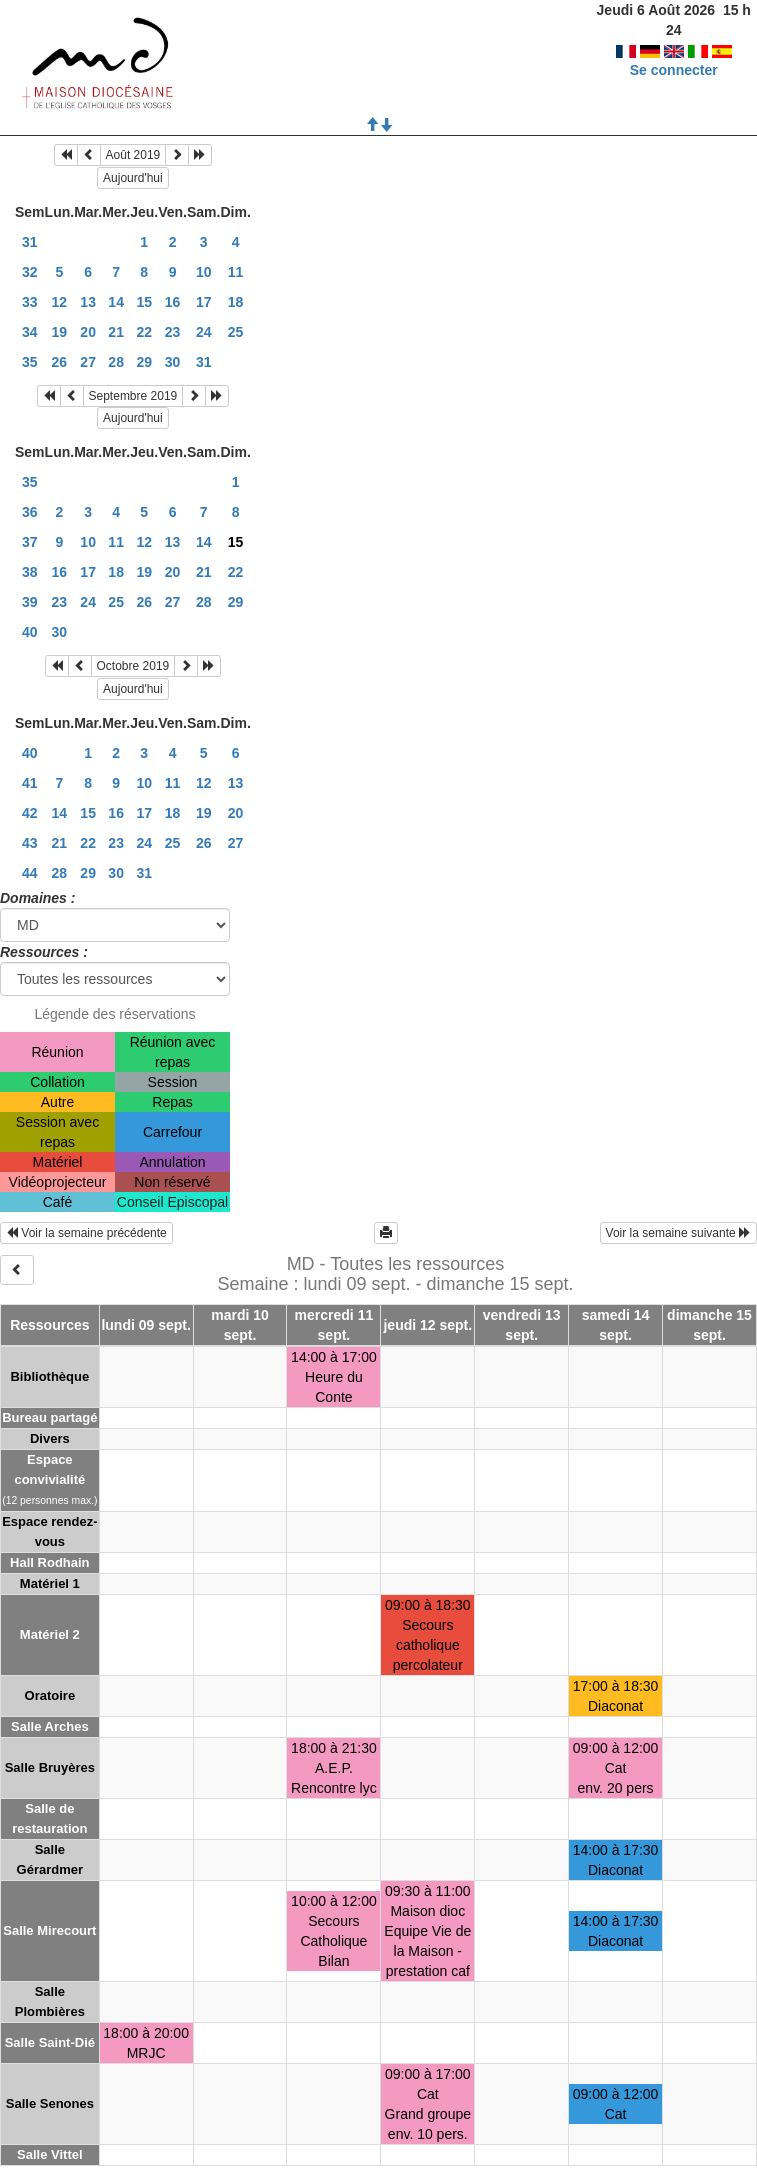  What do you see at coordinates (145, 1325) in the screenshot?
I see `lundi 09 sept.` at bounding box center [145, 1325].